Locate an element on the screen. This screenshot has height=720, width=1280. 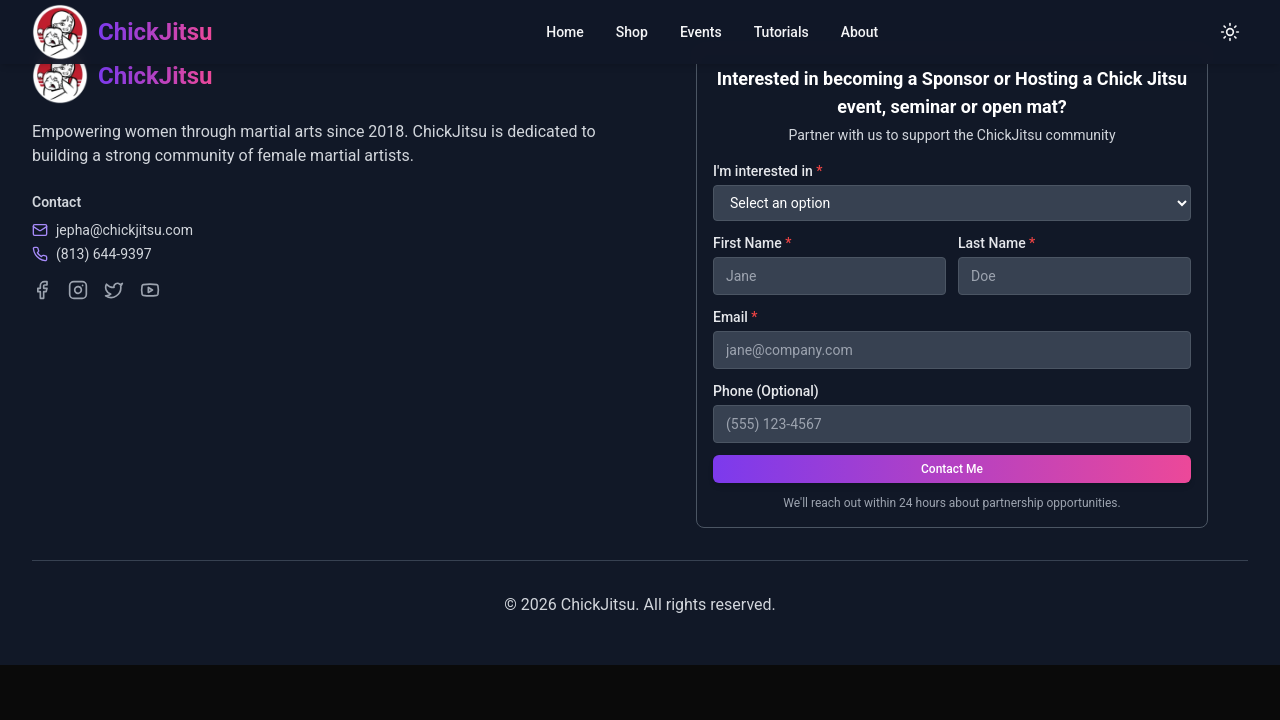
First Name is located at coordinates (752, 243).